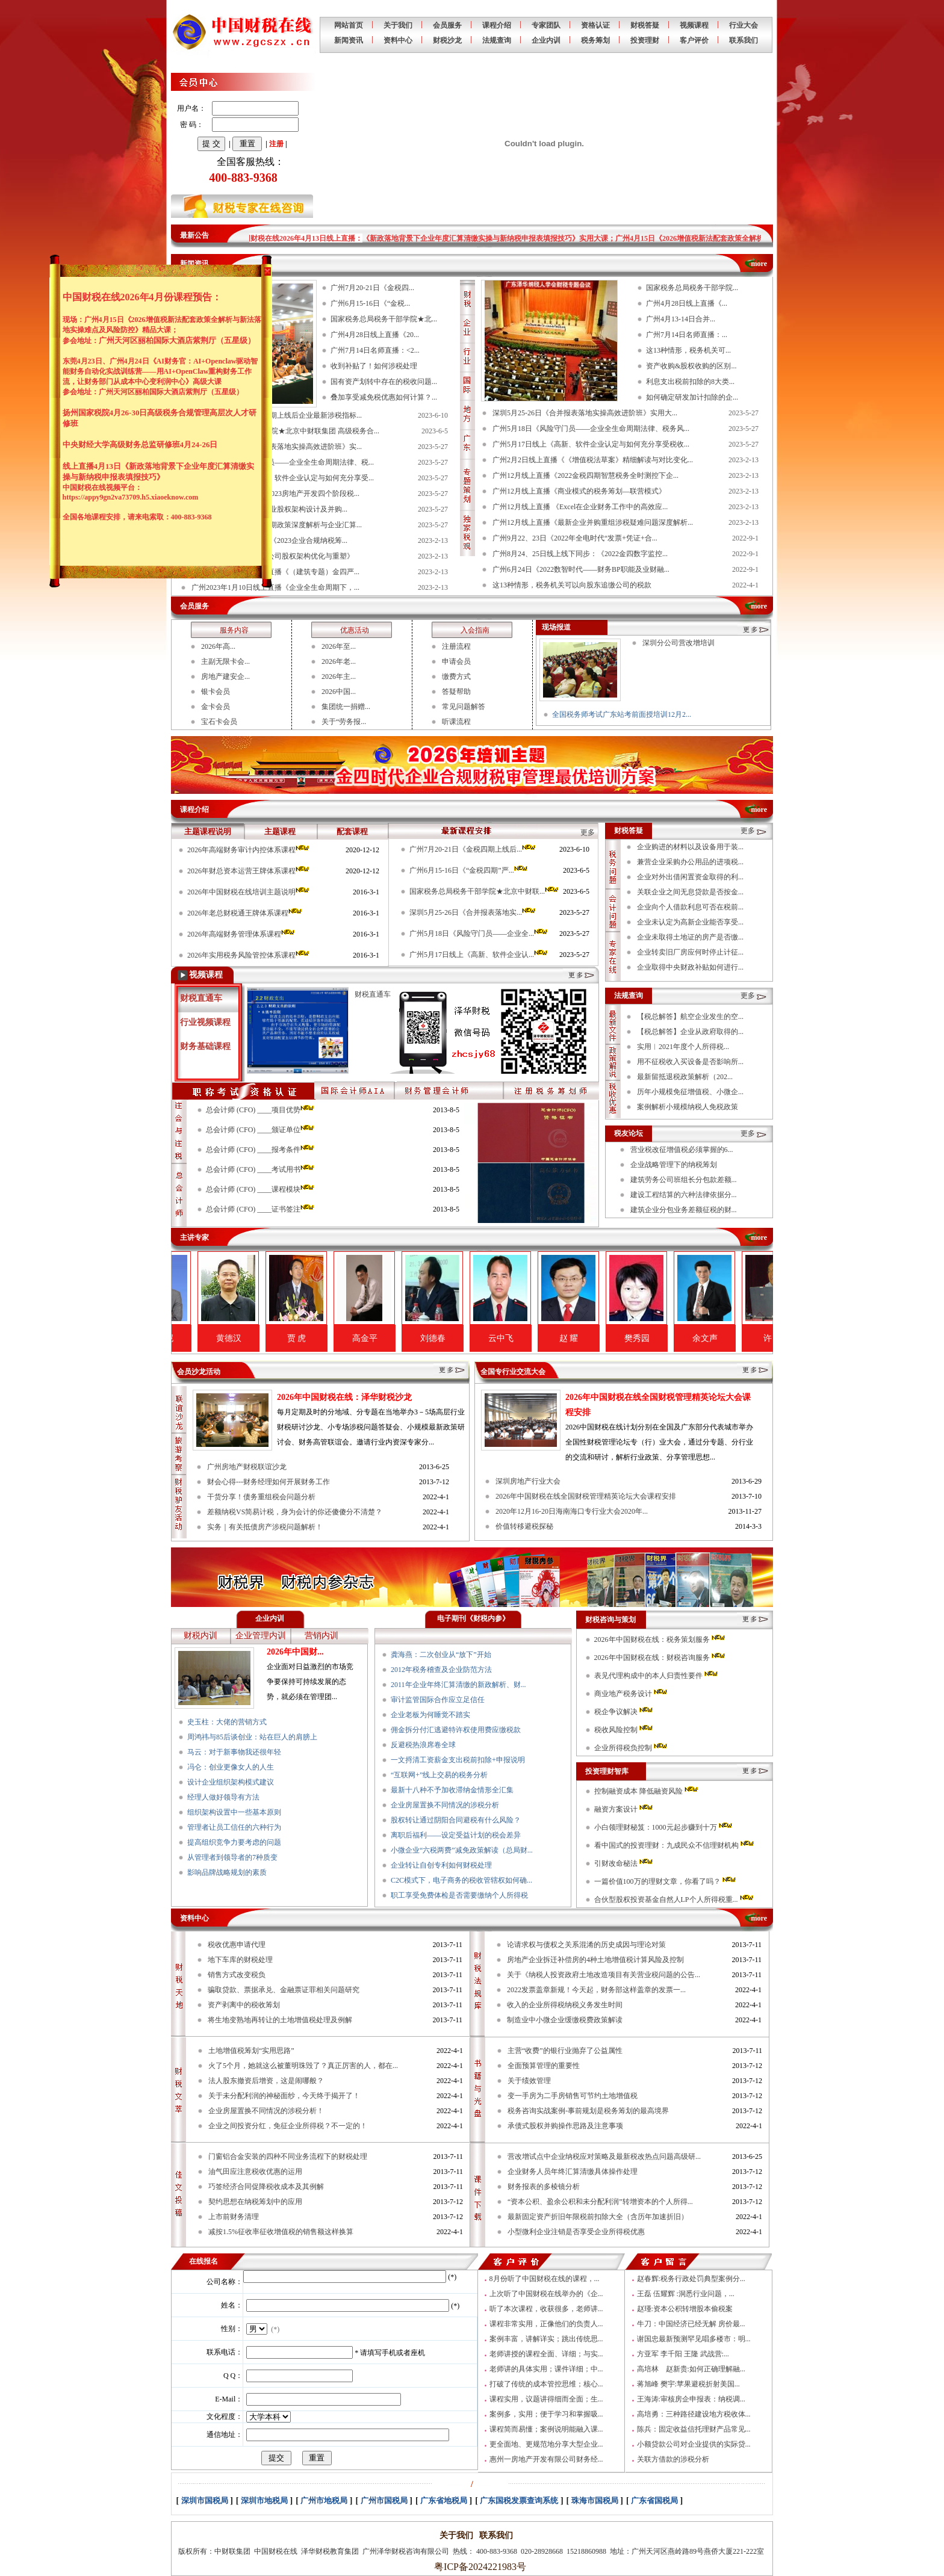  Describe the element at coordinates (227, 1872) in the screenshot. I see `影响品牌战略规划的素质` at that location.